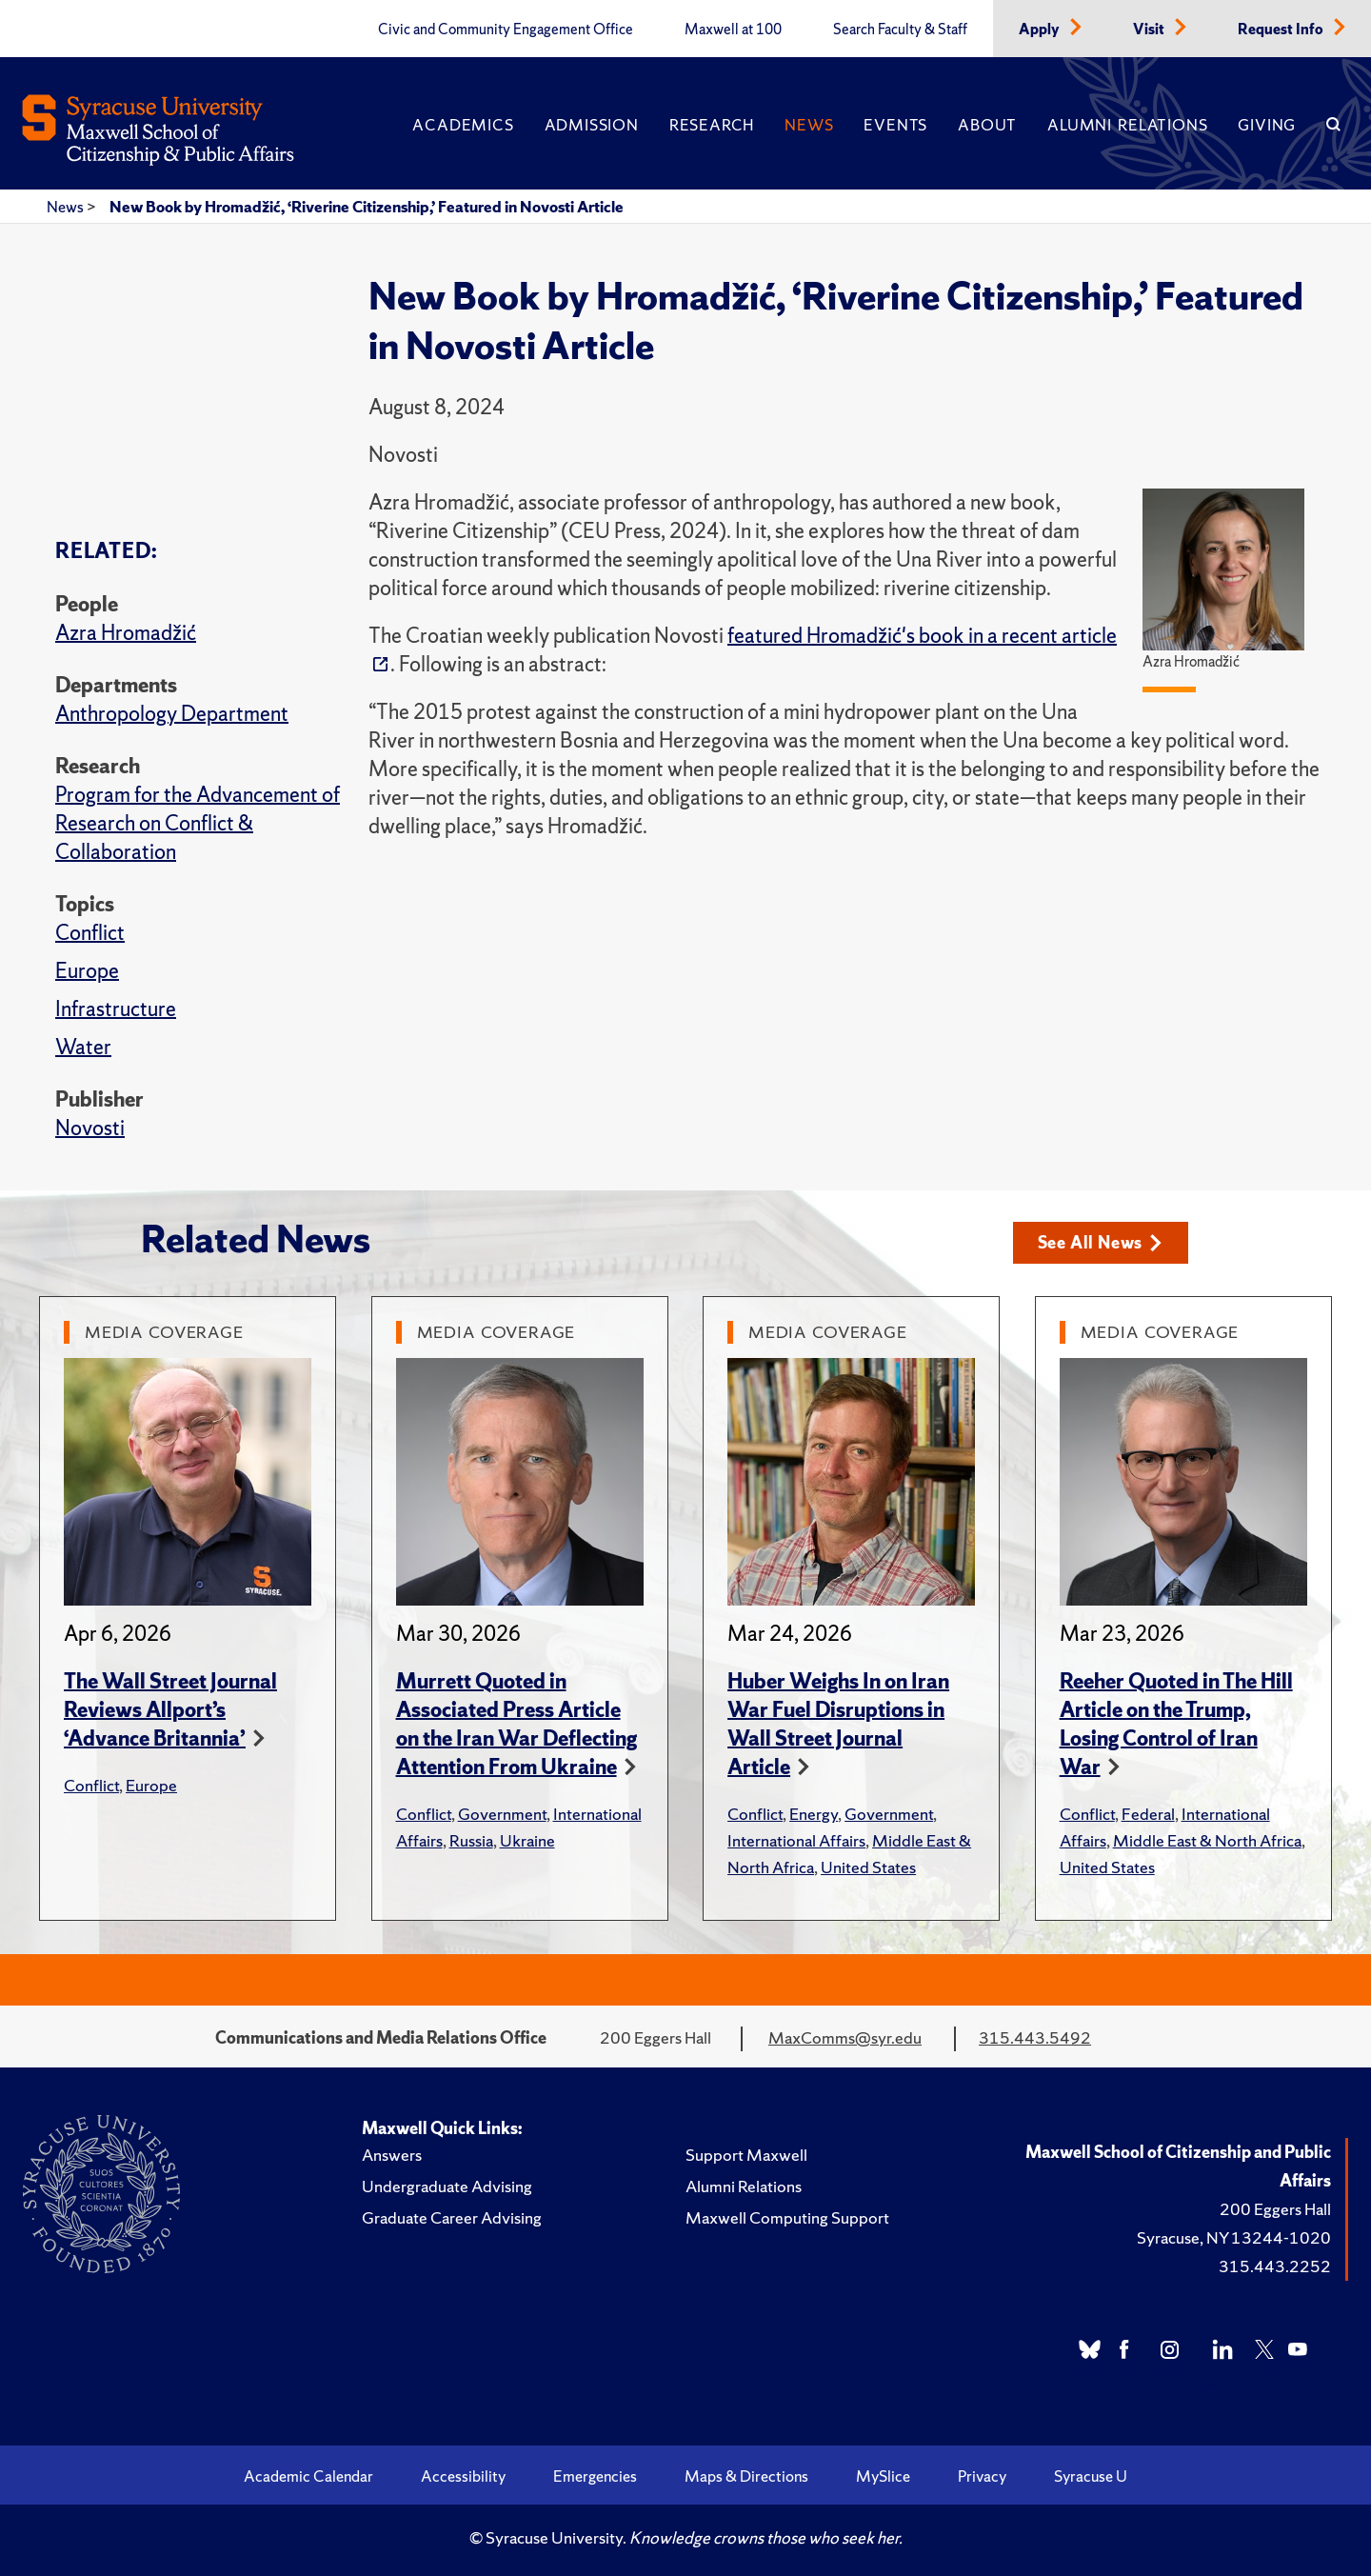 The width and height of the screenshot is (1371, 2576). What do you see at coordinates (471, 1840) in the screenshot?
I see `Russia` at bounding box center [471, 1840].